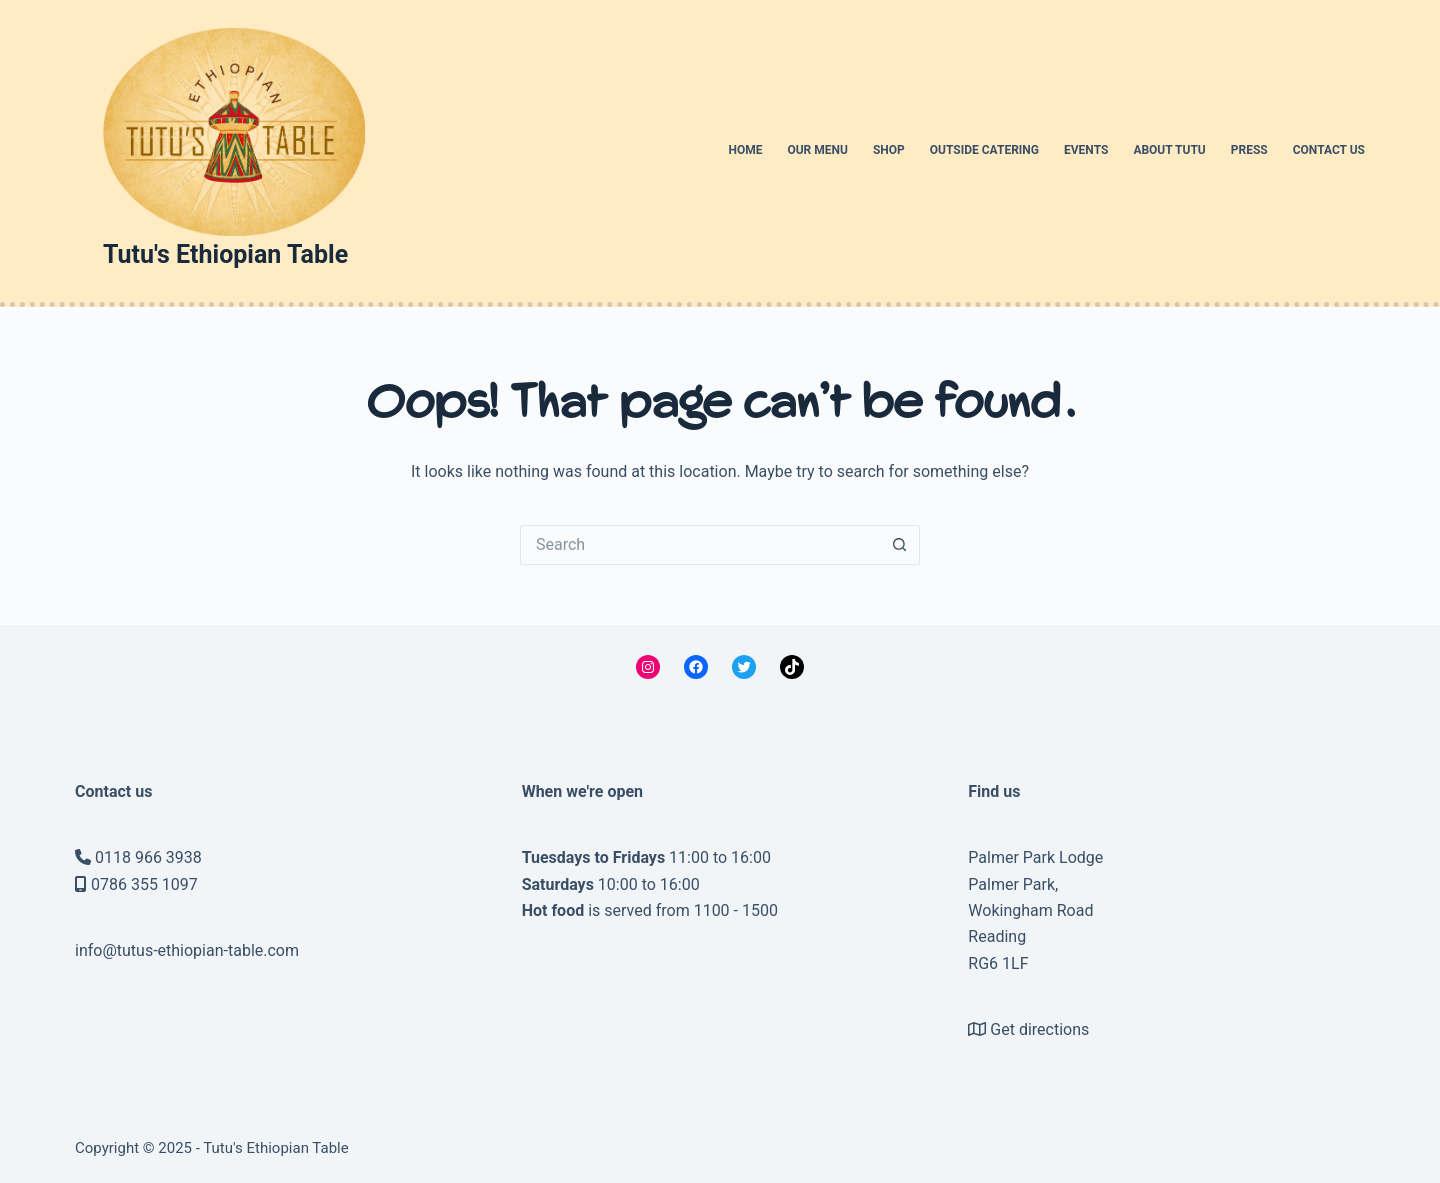 This screenshot has width=1440, height=1183. What do you see at coordinates (889, 150) in the screenshot?
I see `Shop` at bounding box center [889, 150].